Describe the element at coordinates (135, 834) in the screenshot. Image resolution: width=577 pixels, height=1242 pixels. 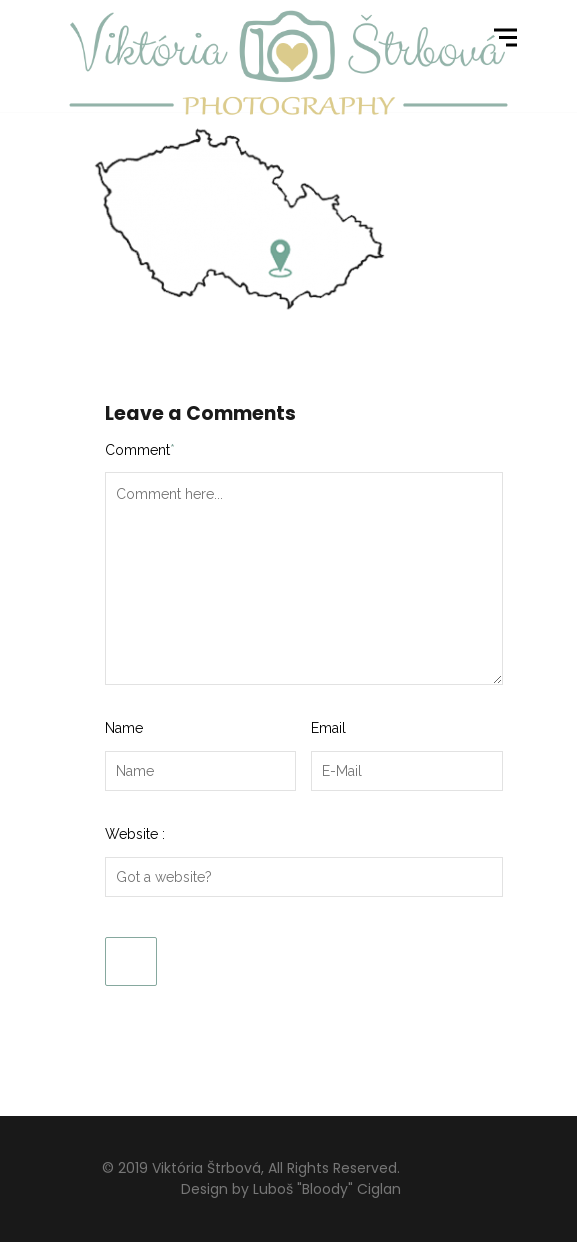
I see `Website :` at that location.